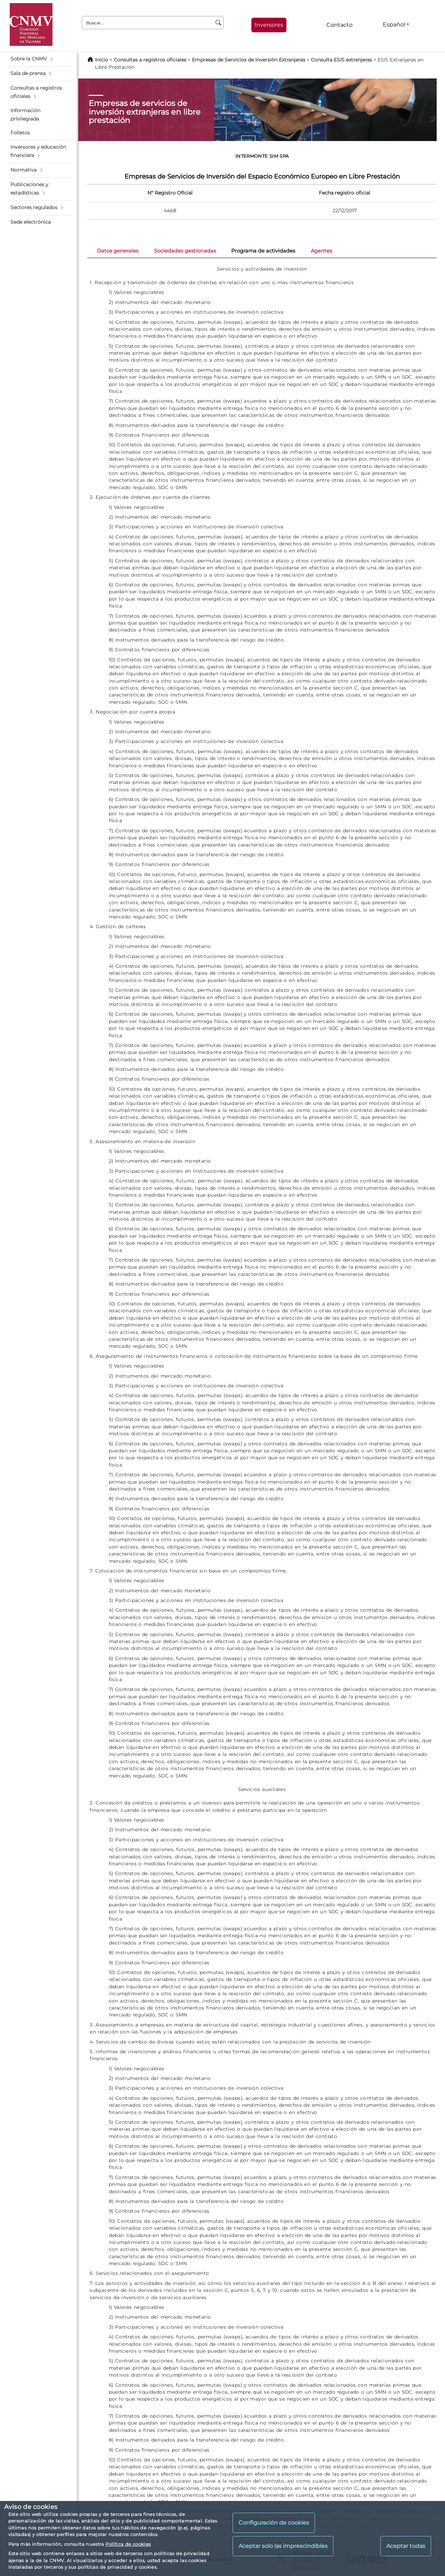 This screenshot has height=2576, width=445. What do you see at coordinates (117, 251) in the screenshot?
I see `Datos generales` at bounding box center [117, 251].